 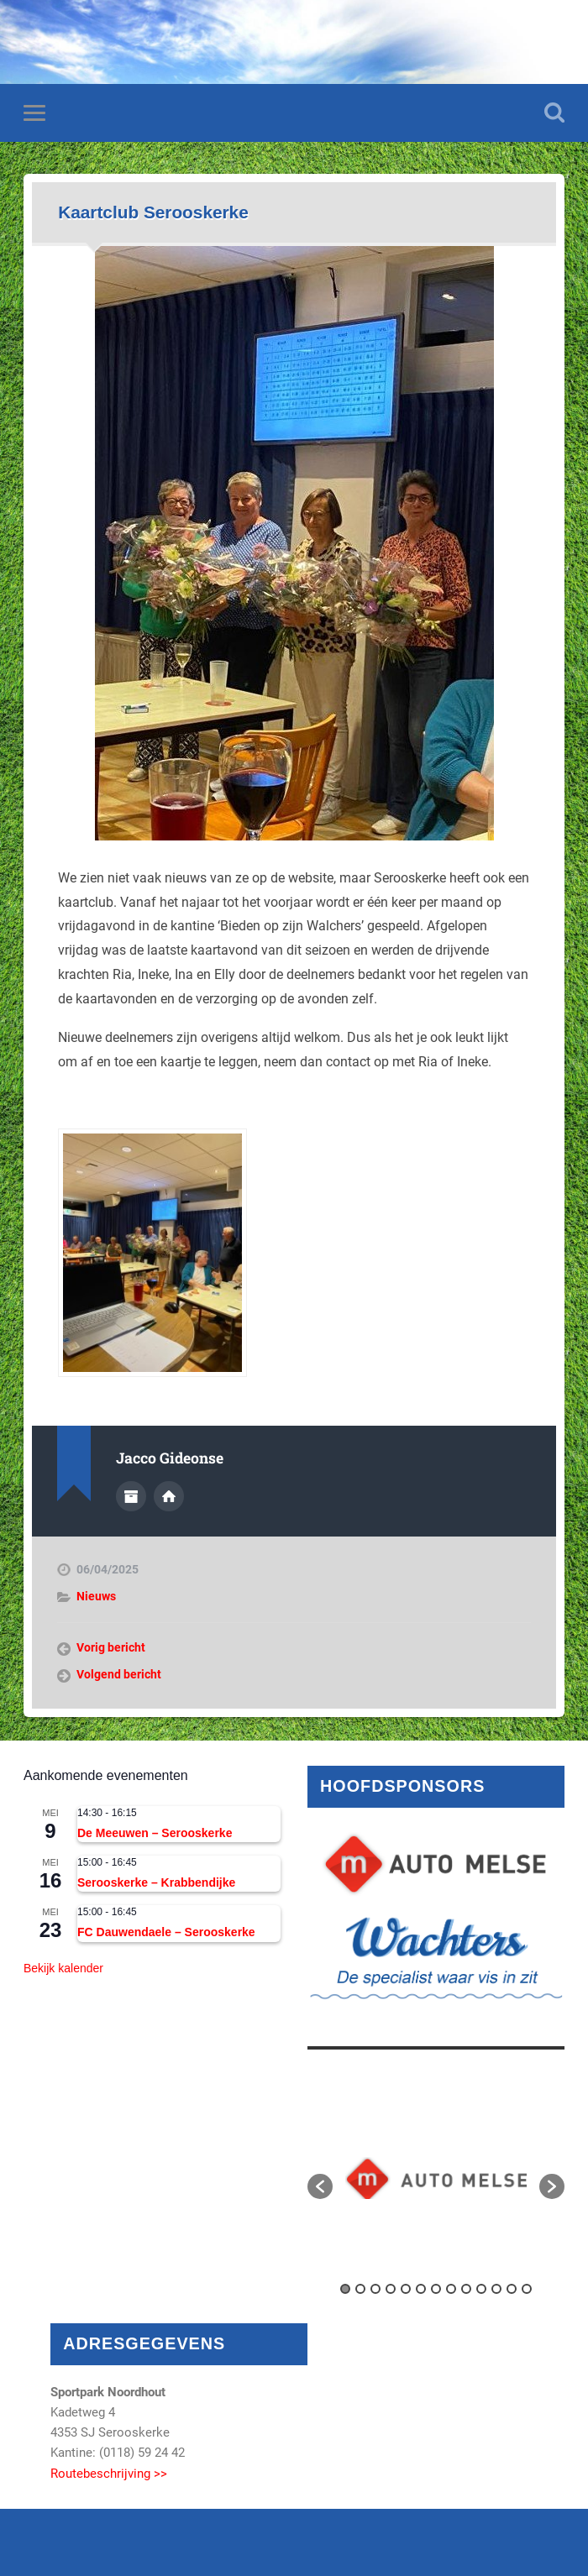 What do you see at coordinates (345, 2289) in the screenshot?
I see `1 [button]` at bounding box center [345, 2289].